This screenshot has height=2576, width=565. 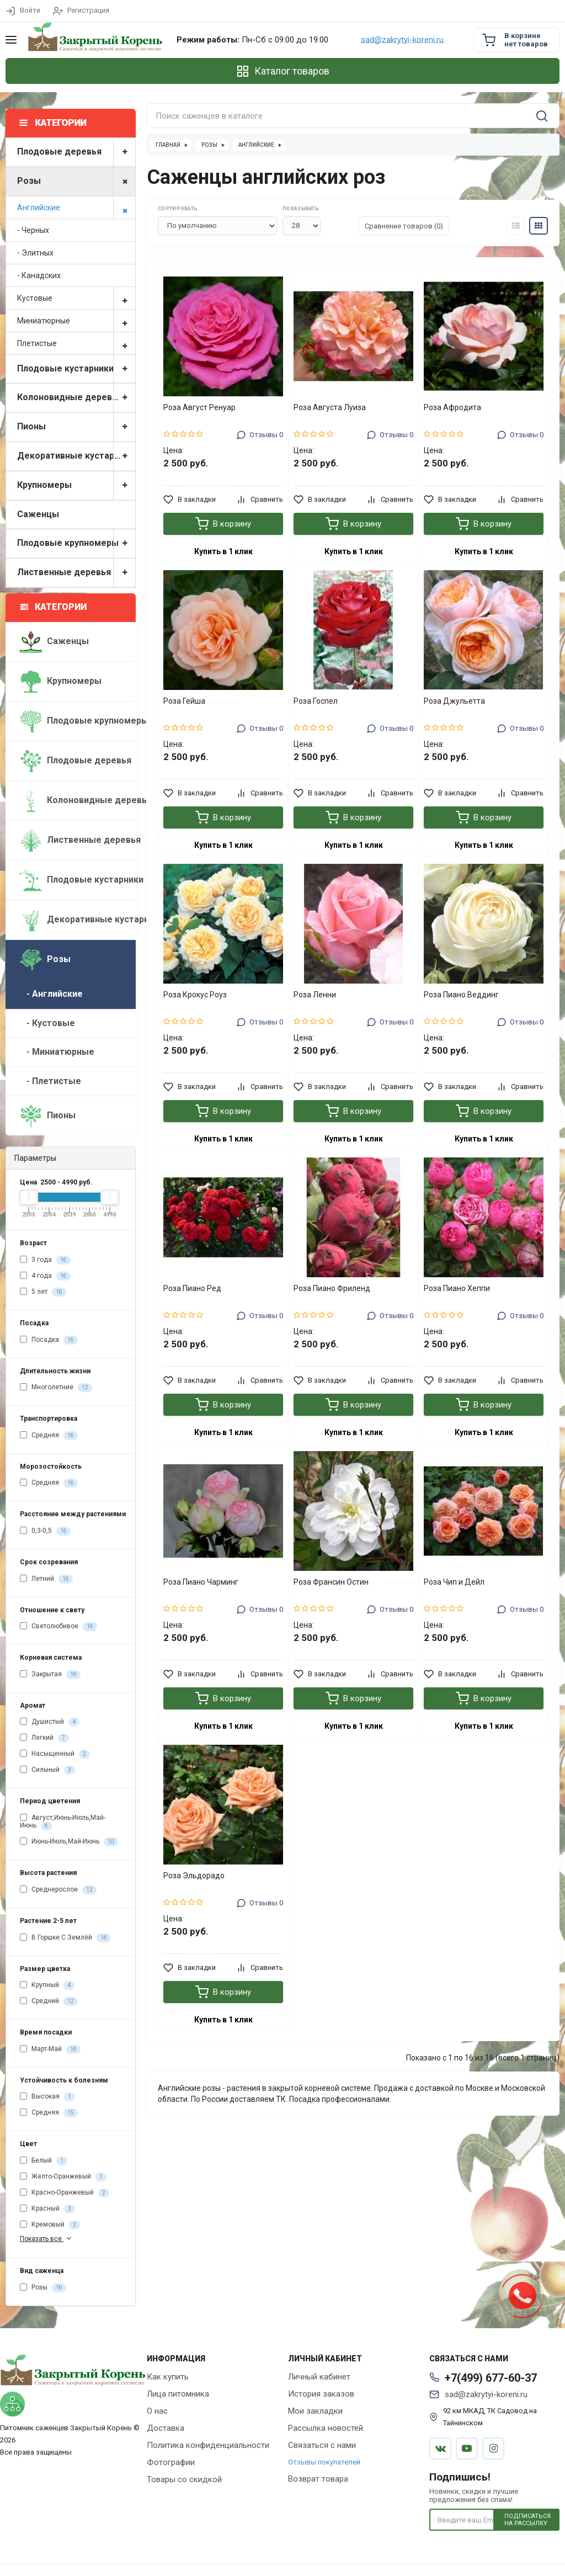 What do you see at coordinates (76, 543) in the screenshot?
I see `Плодовые крупномеры` at bounding box center [76, 543].